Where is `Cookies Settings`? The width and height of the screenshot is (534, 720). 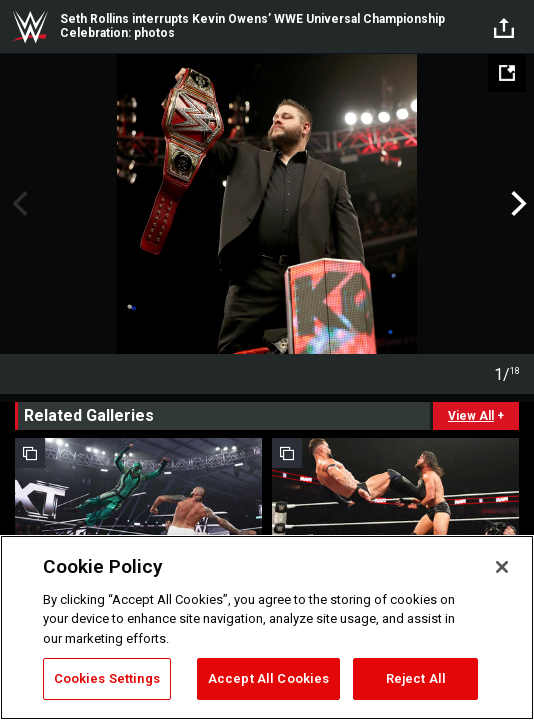
Cookies Settings is located at coordinates (107, 678).